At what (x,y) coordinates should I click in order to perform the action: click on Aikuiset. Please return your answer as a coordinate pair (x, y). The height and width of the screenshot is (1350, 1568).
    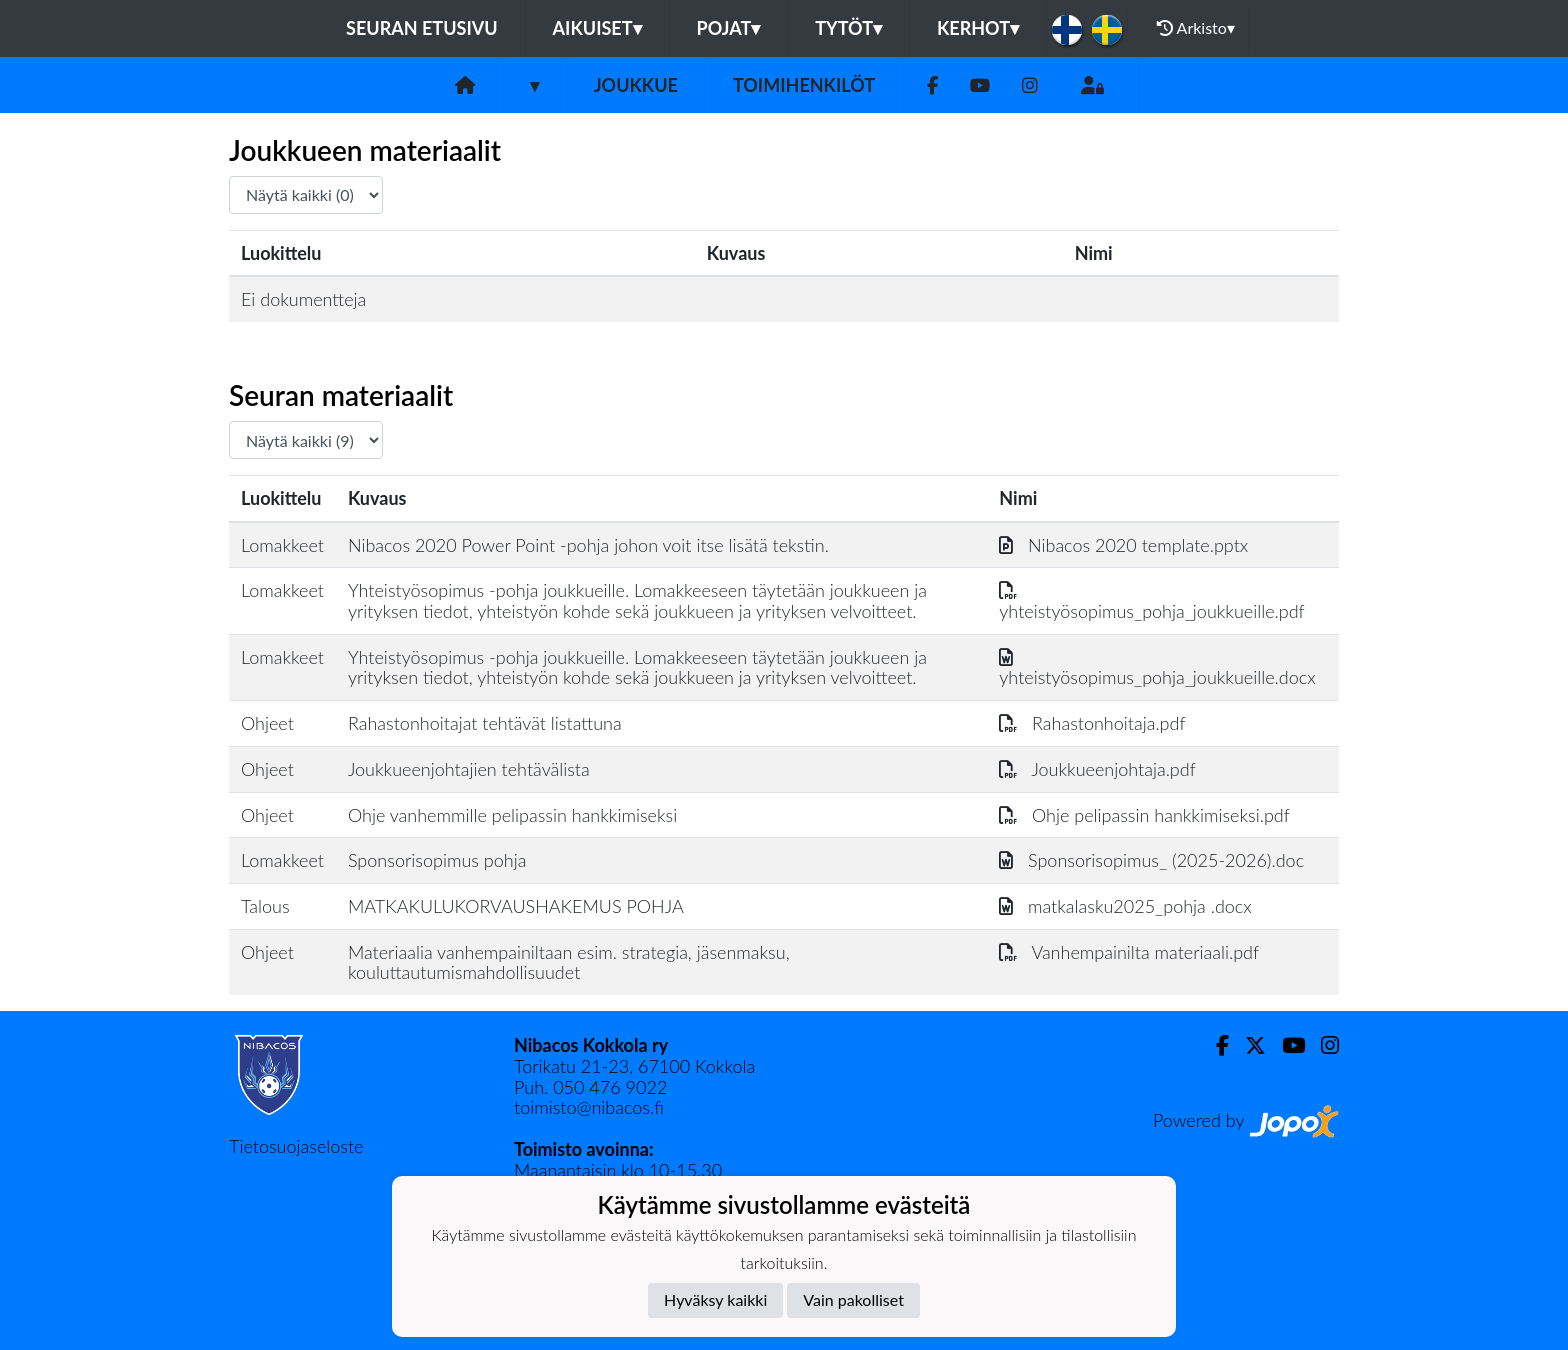
    Looking at the image, I should click on (597, 28).